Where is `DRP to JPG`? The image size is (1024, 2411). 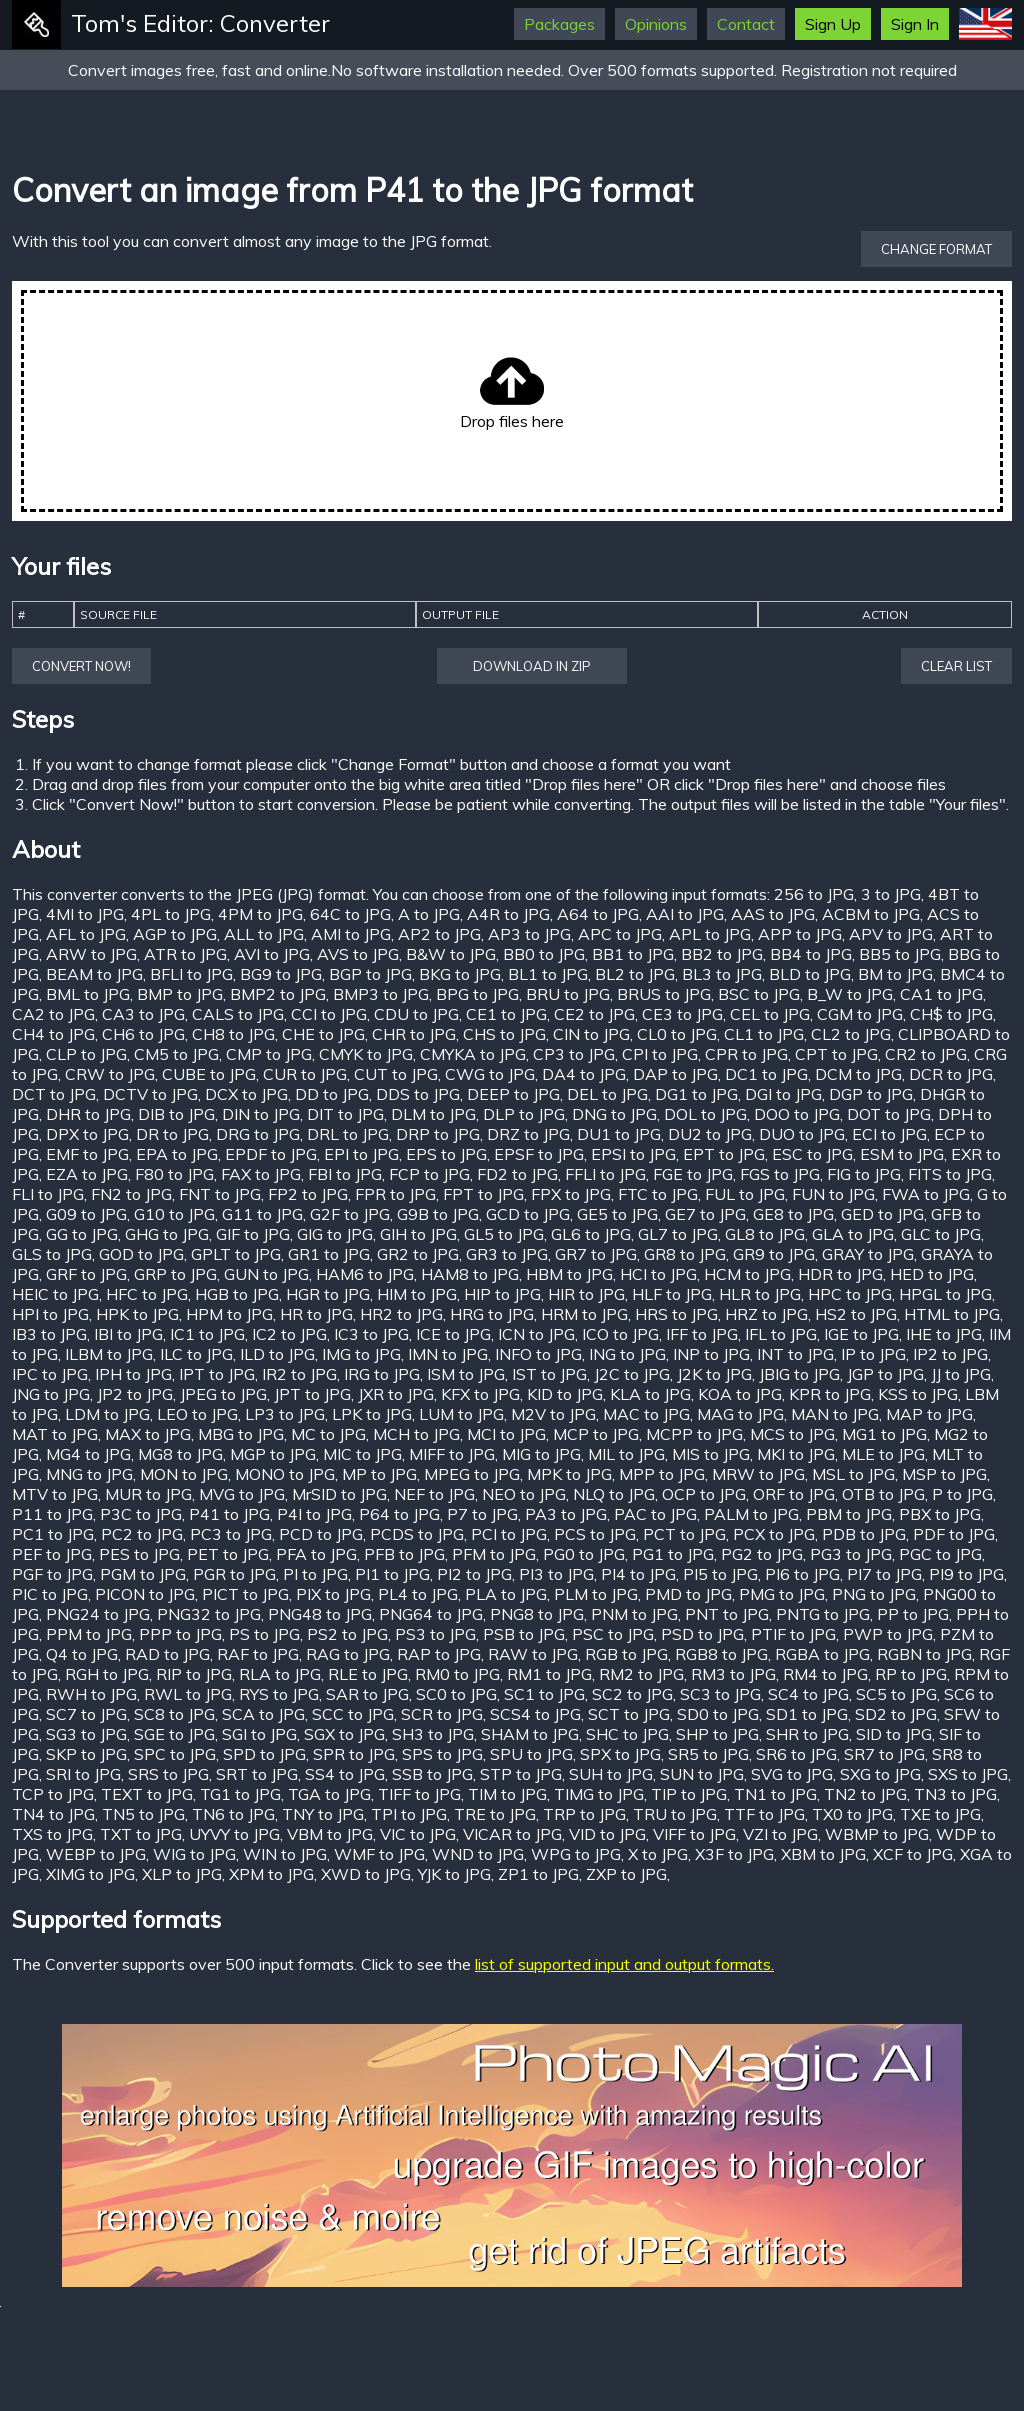
DRP to JPG is located at coordinates (438, 1134).